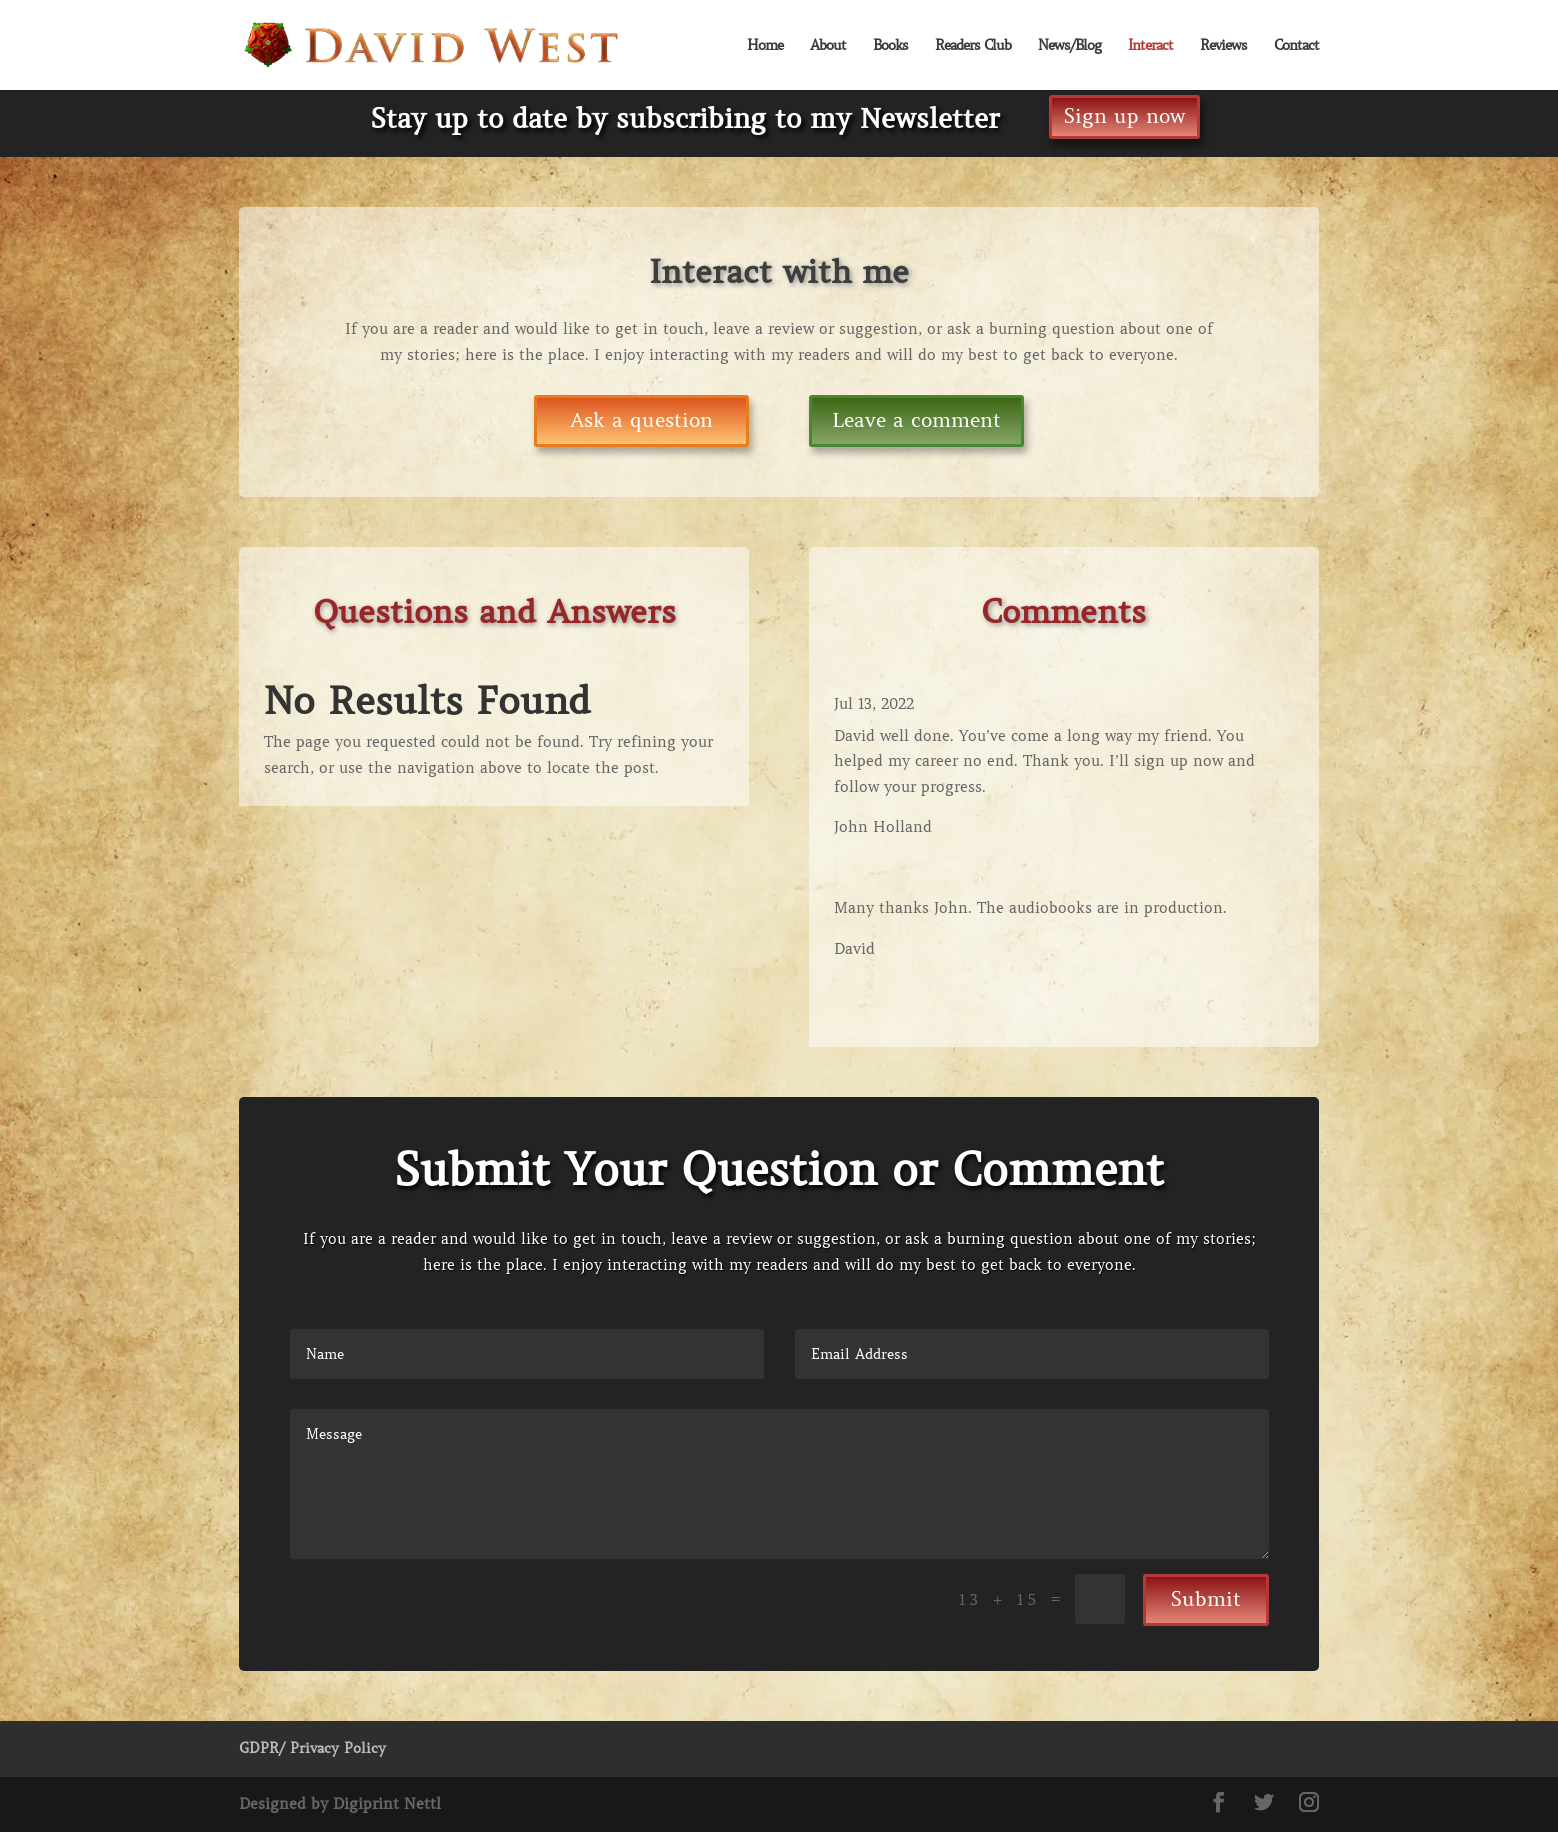 The width and height of the screenshot is (1558, 1832). What do you see at coordinates (916, 420) in the screenshot?
I see `Leave a comment` at bounding box center [916, 420].